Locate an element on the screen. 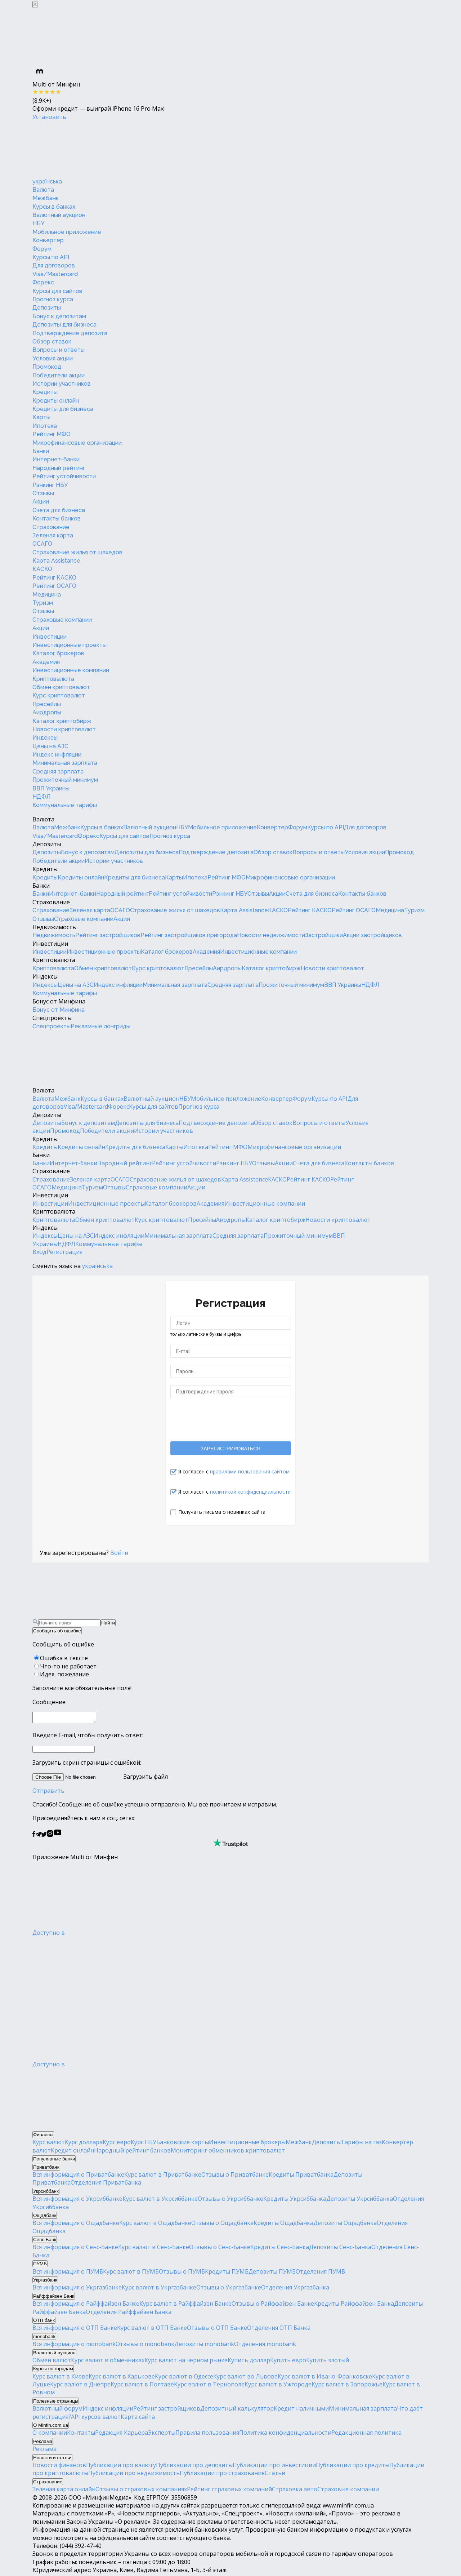 This screenshot has height=2576, width=461. Вся информация о Укрсиббанке is located at coordinates (77, 2201).